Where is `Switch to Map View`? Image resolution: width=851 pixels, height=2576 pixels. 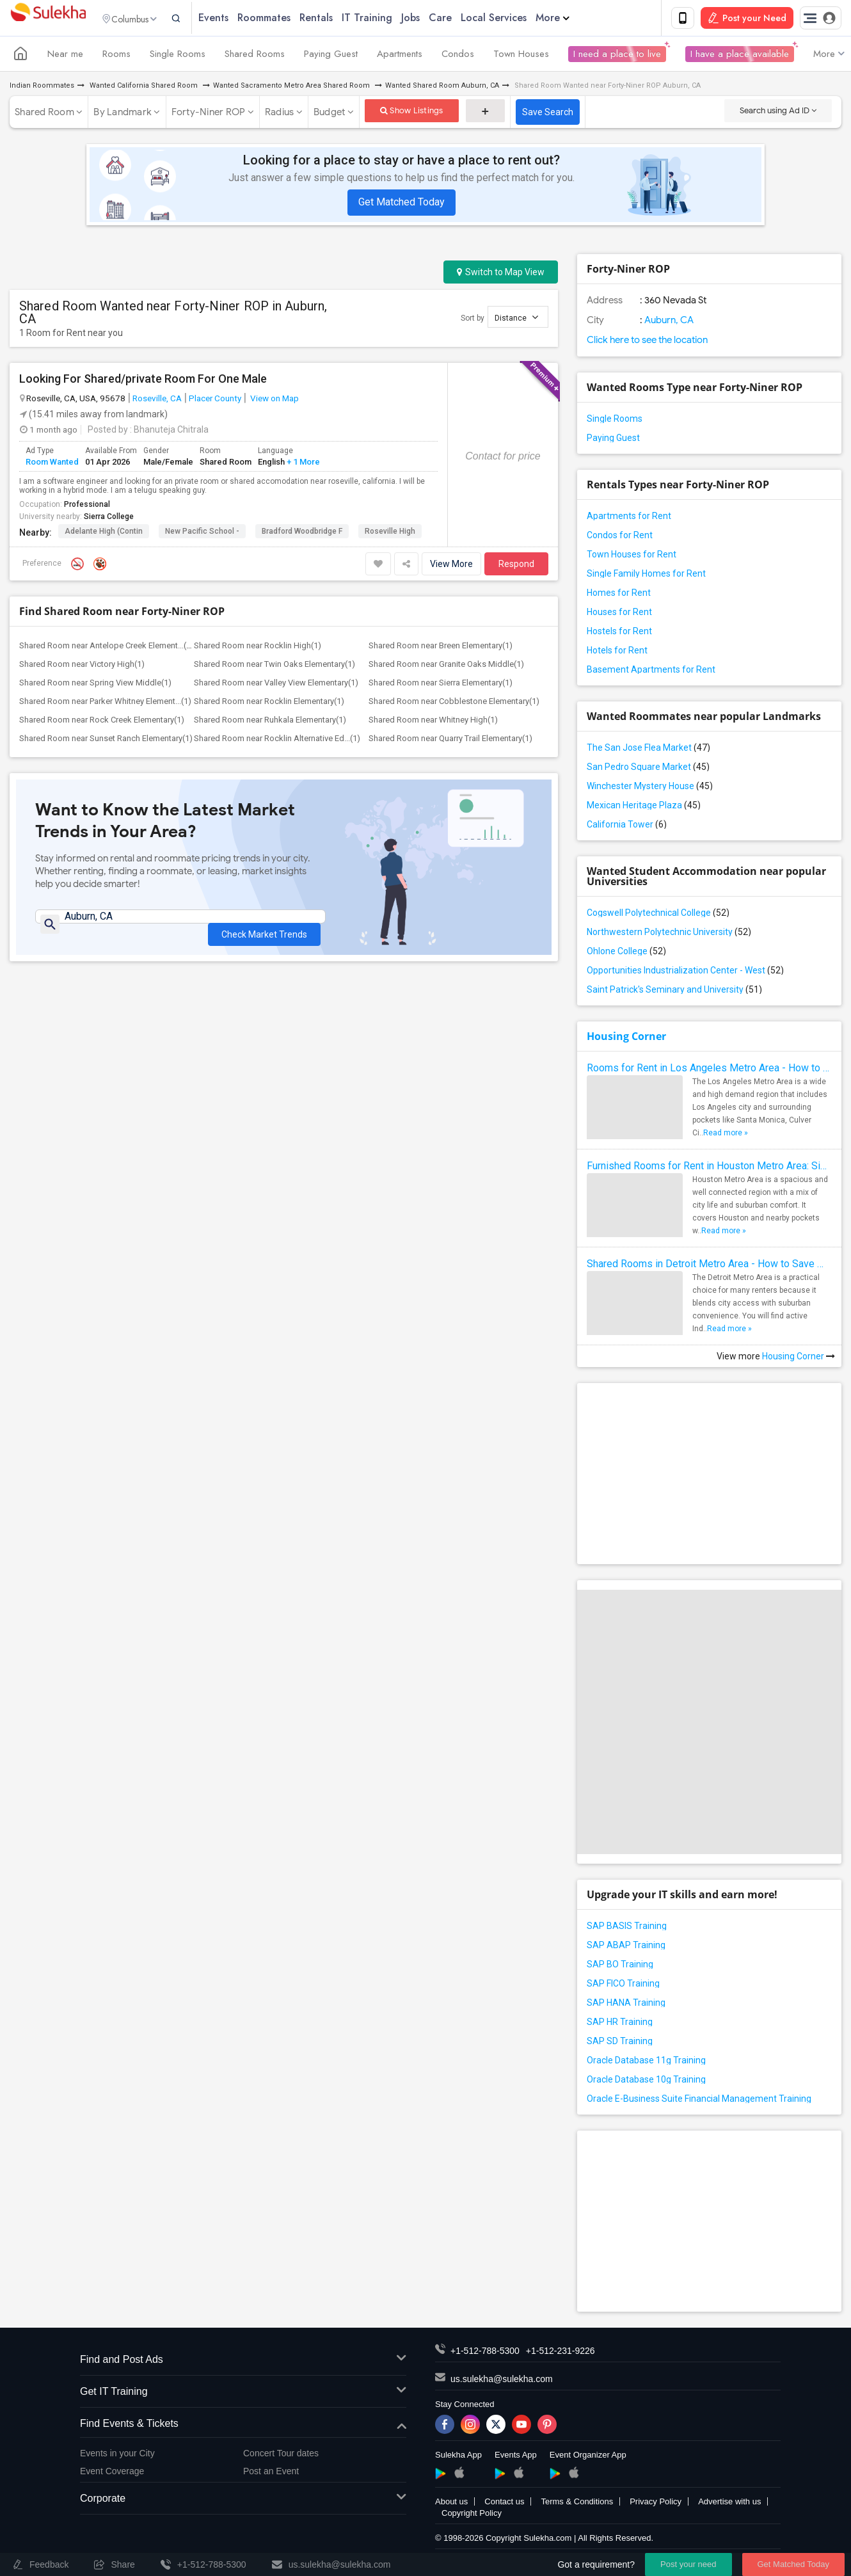
Switch to Map View is located at coordinates (501, 274).